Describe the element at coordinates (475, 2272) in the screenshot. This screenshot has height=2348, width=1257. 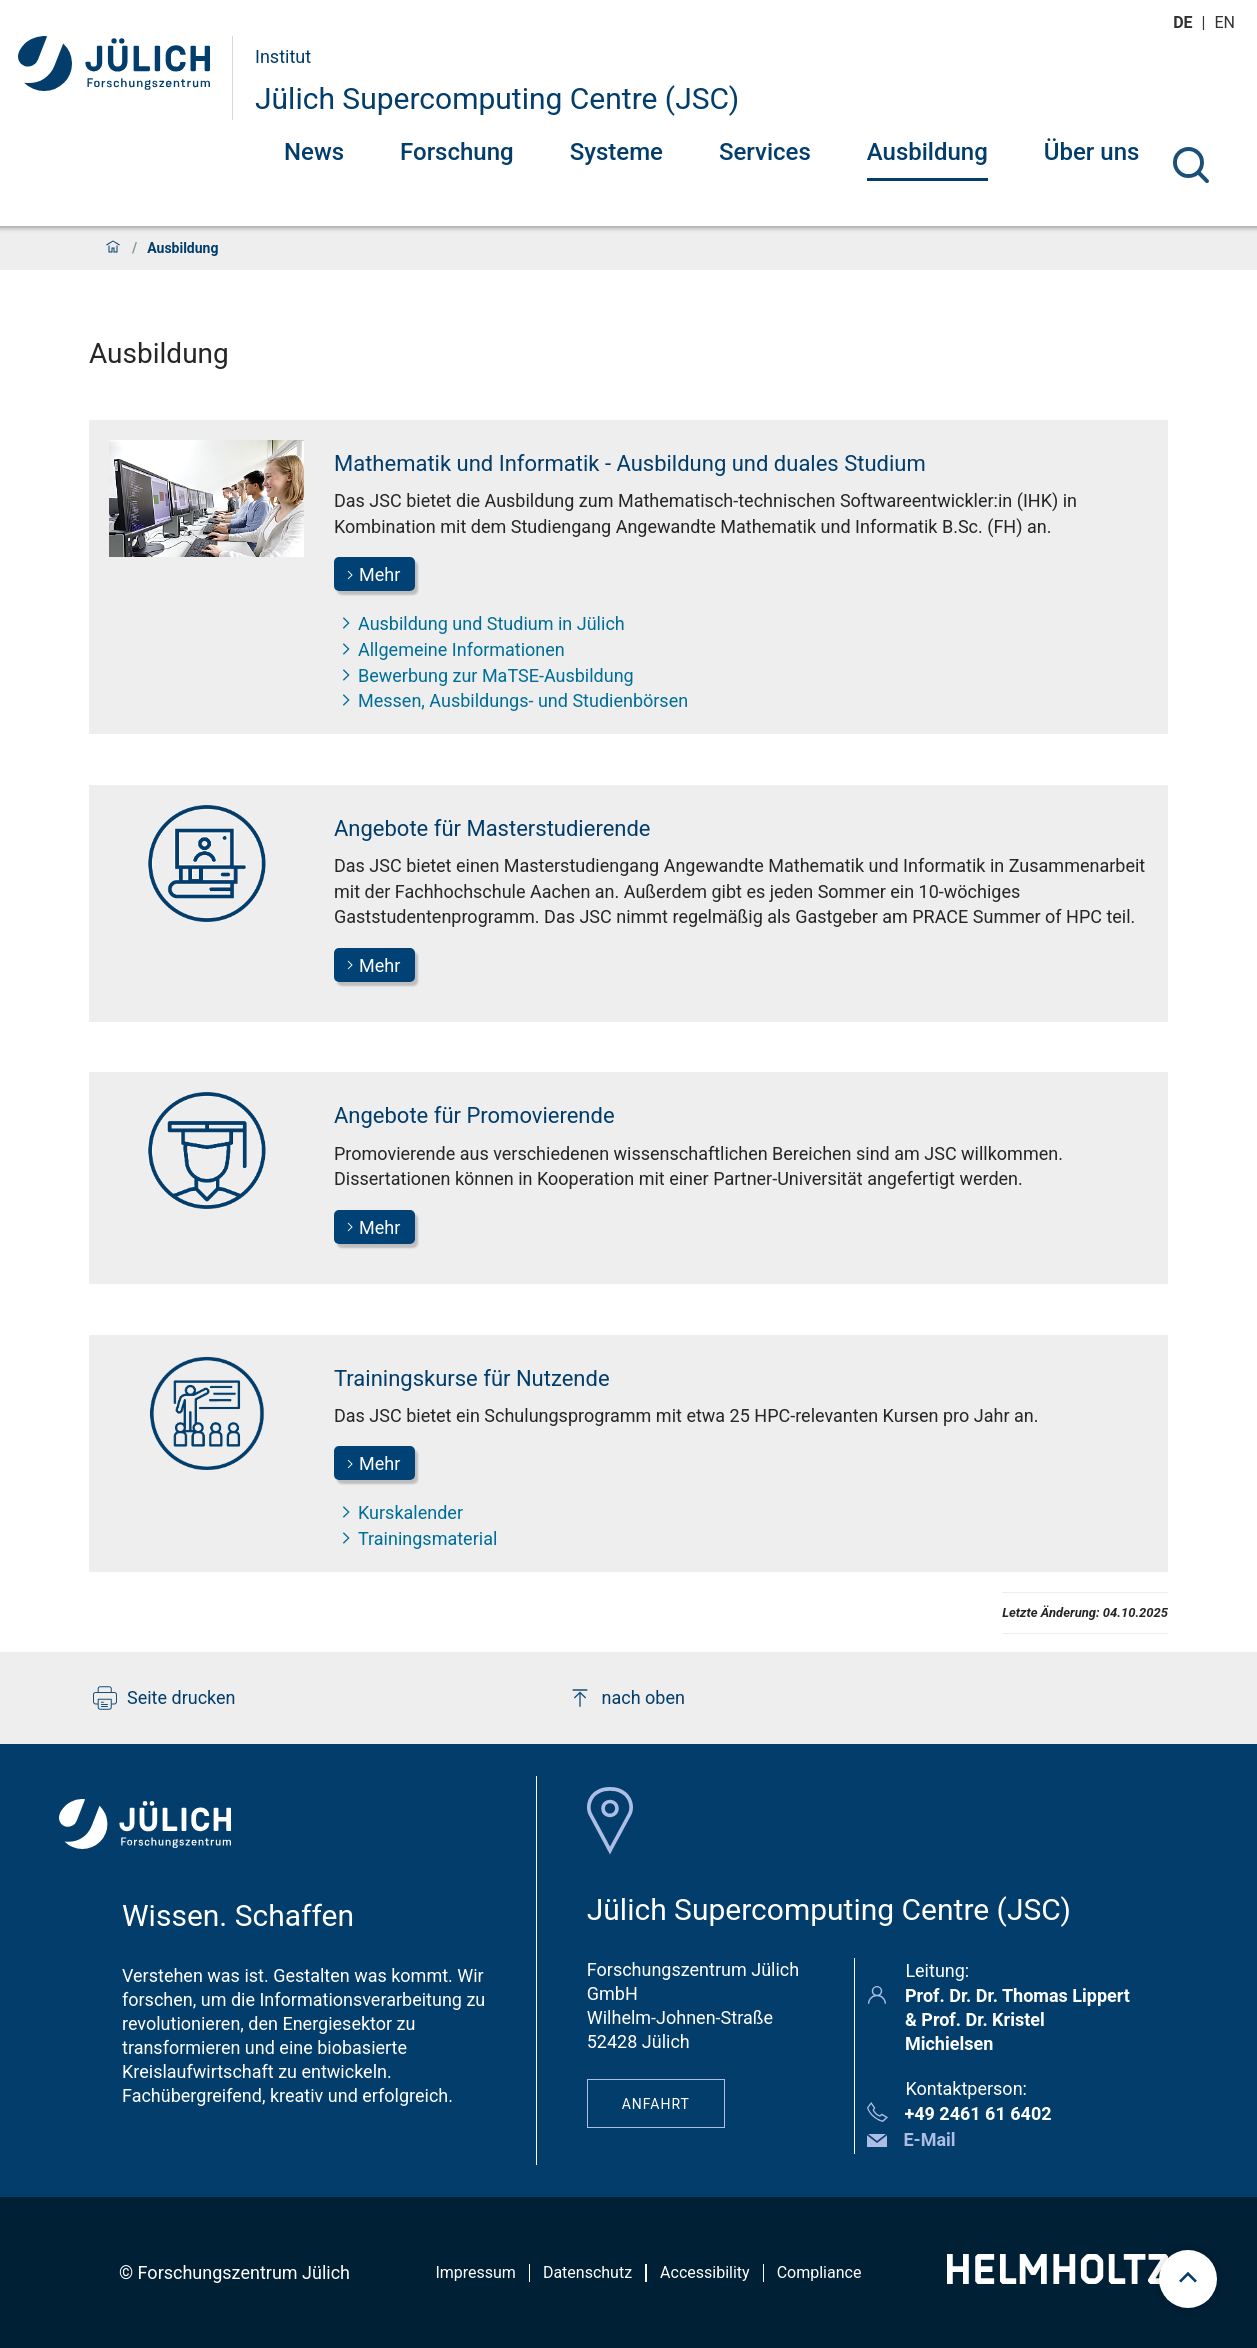
I see `Impressum` at that location.